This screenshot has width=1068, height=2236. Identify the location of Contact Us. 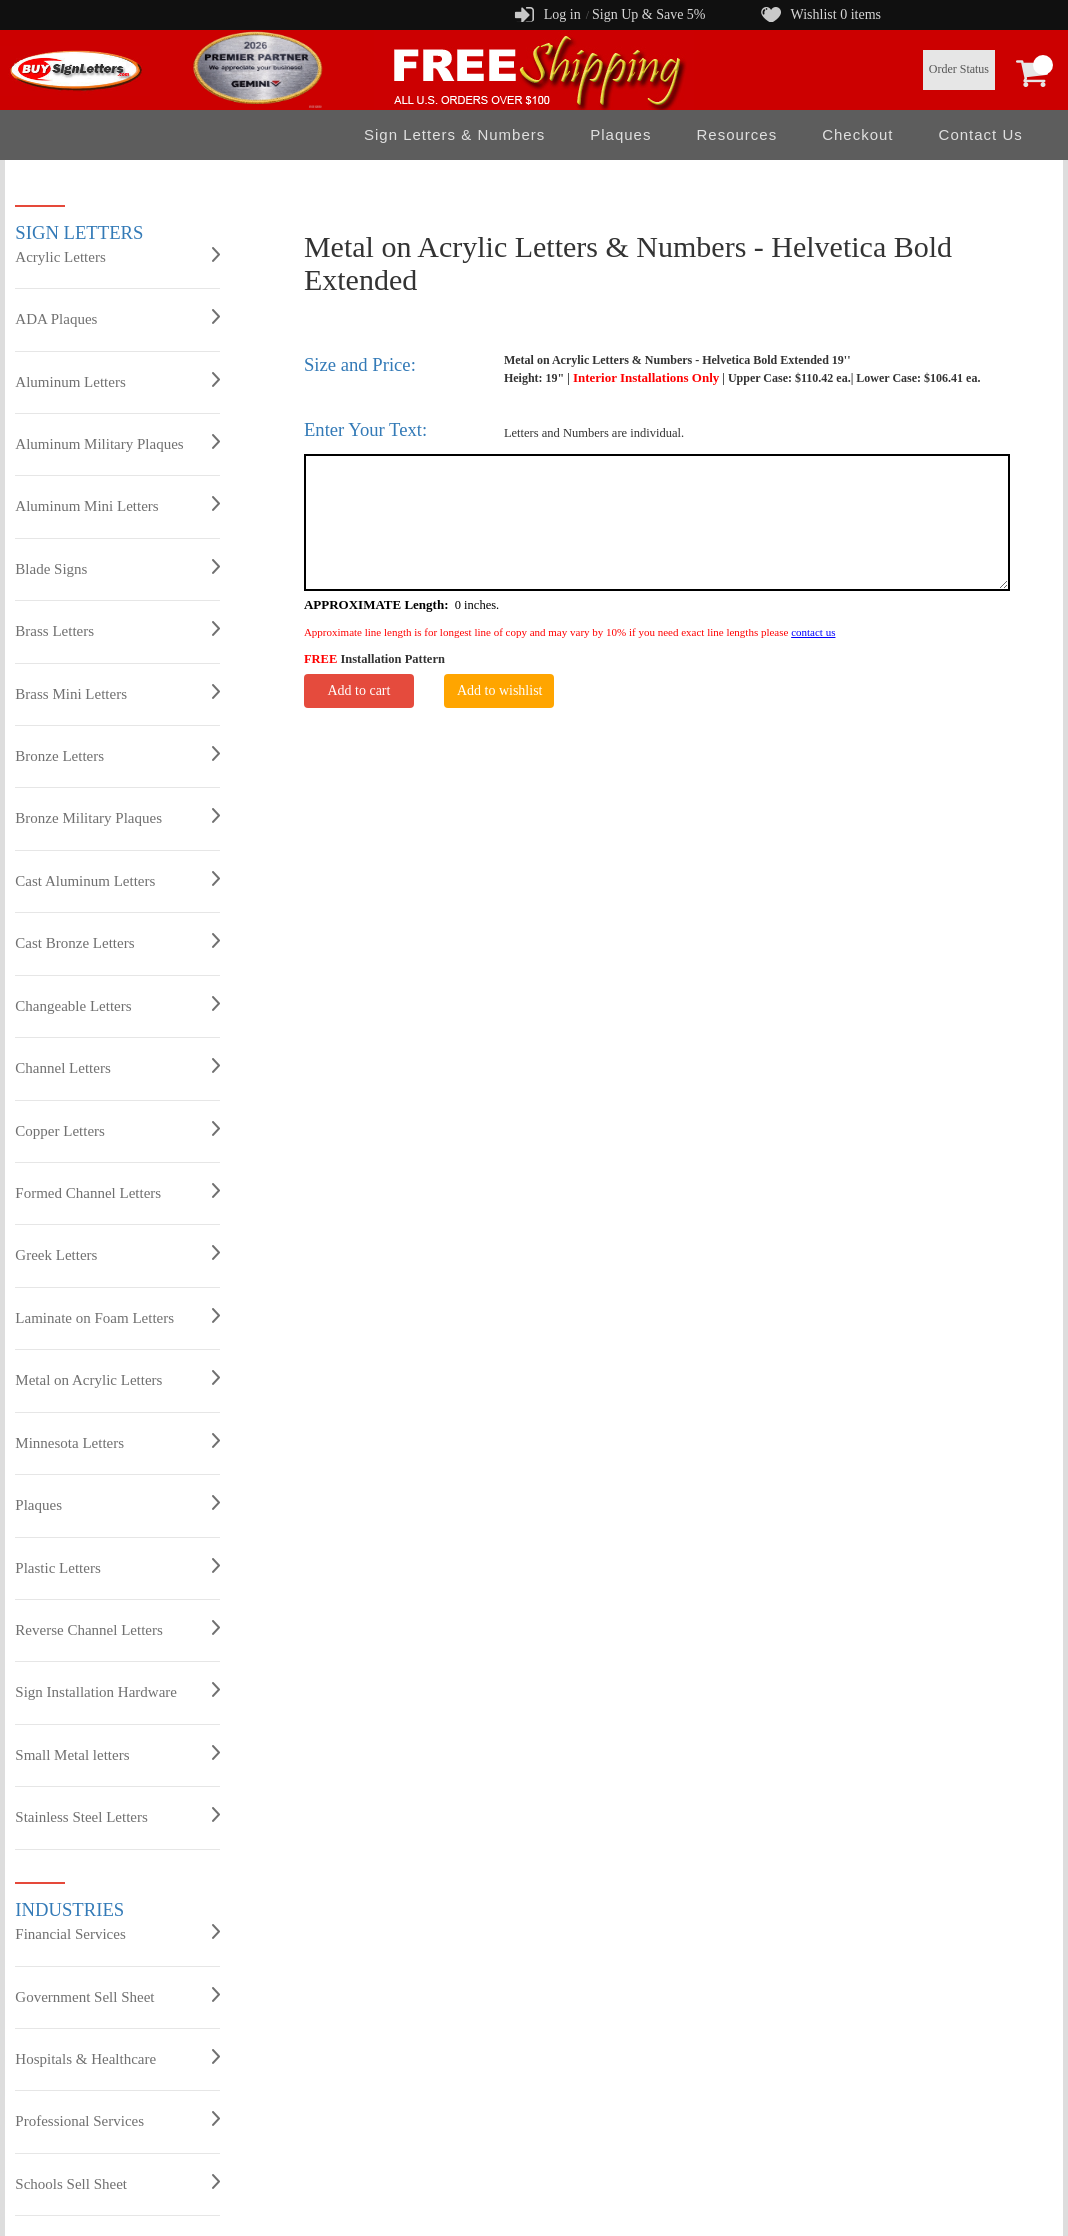
(981, 134).